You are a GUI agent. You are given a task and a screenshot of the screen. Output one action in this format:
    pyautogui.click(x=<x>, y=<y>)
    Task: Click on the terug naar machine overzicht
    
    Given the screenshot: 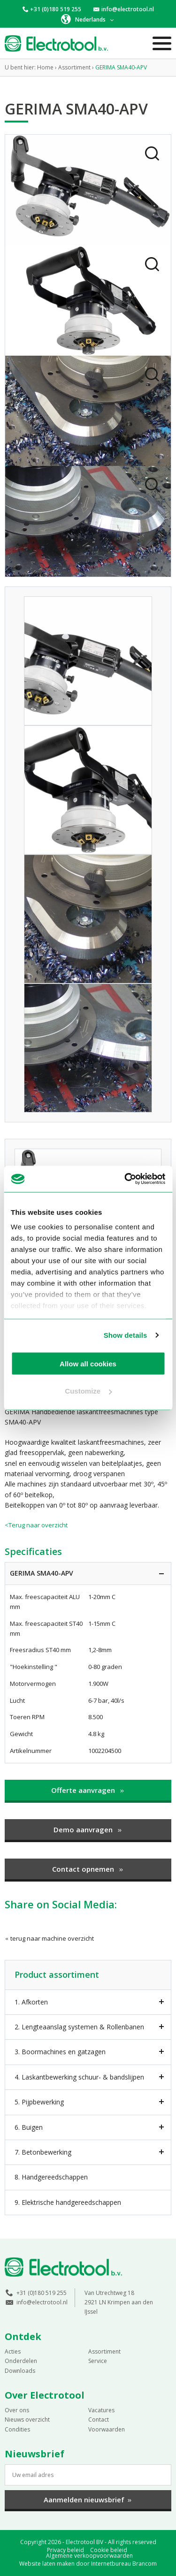 What is the action you would take?
    pyautogui.click(x=49, y=1938)
    